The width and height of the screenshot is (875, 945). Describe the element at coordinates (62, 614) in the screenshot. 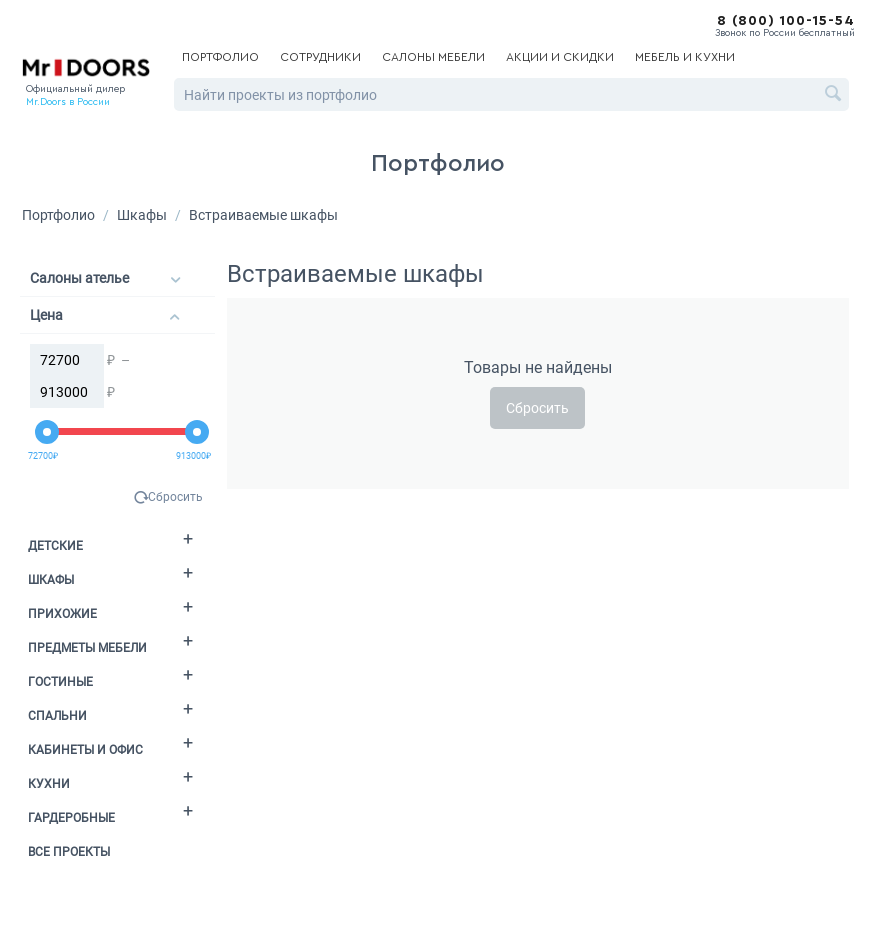

I see `Прихожие` at that location.